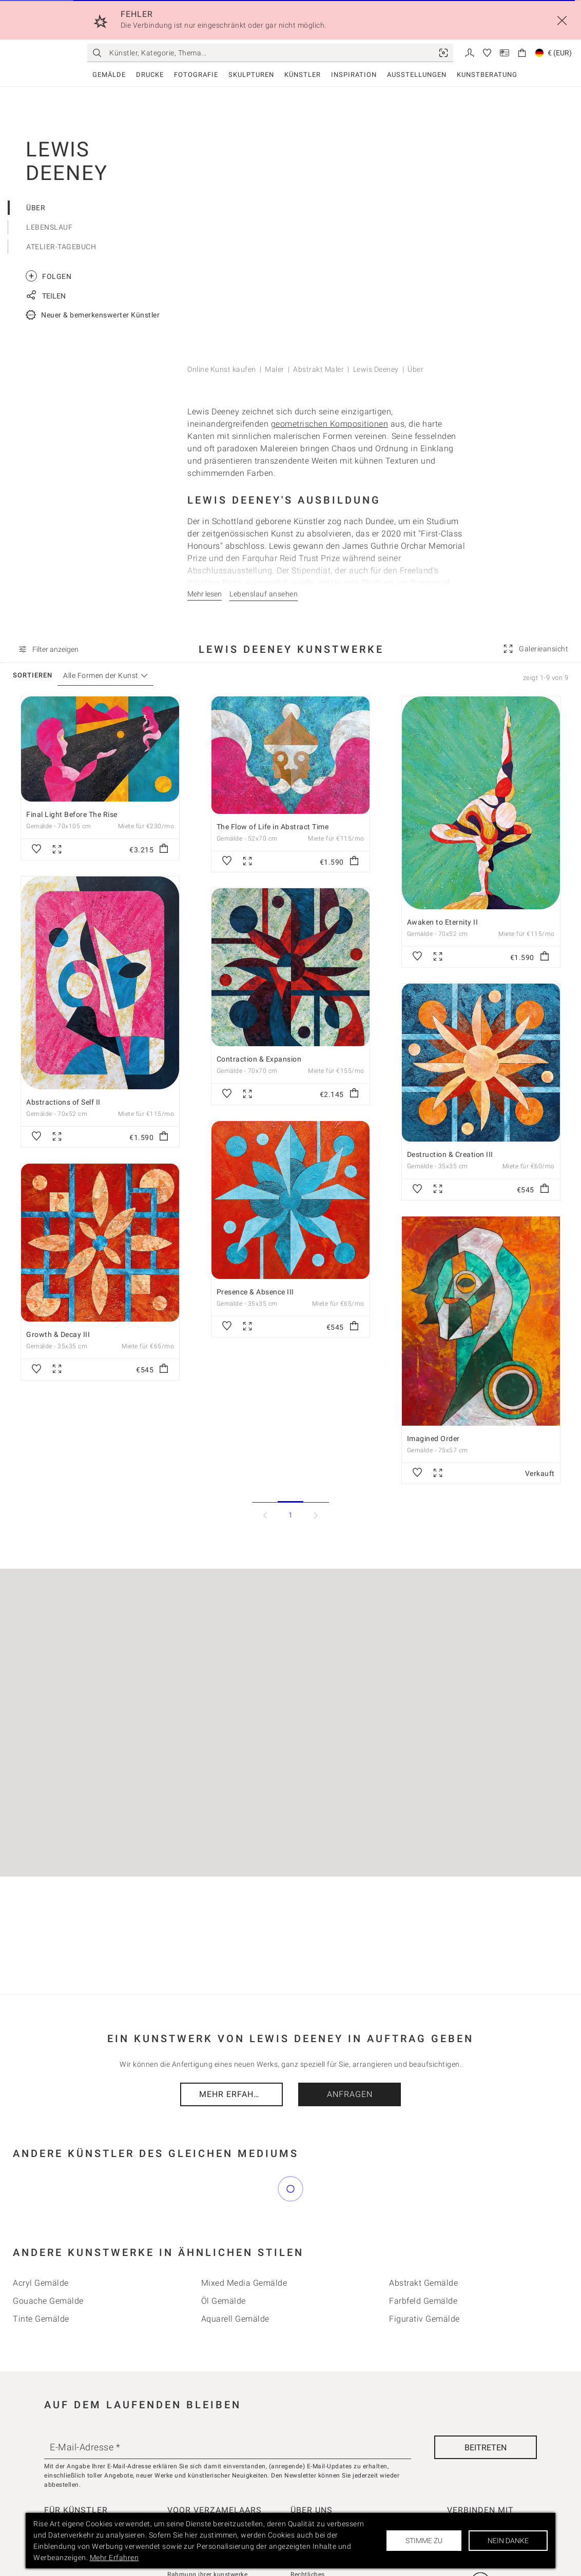 The image size is (581, 2576). Describe the element at coordinates (354, 74) in the screenshot. I see `Inspiration` at that location.